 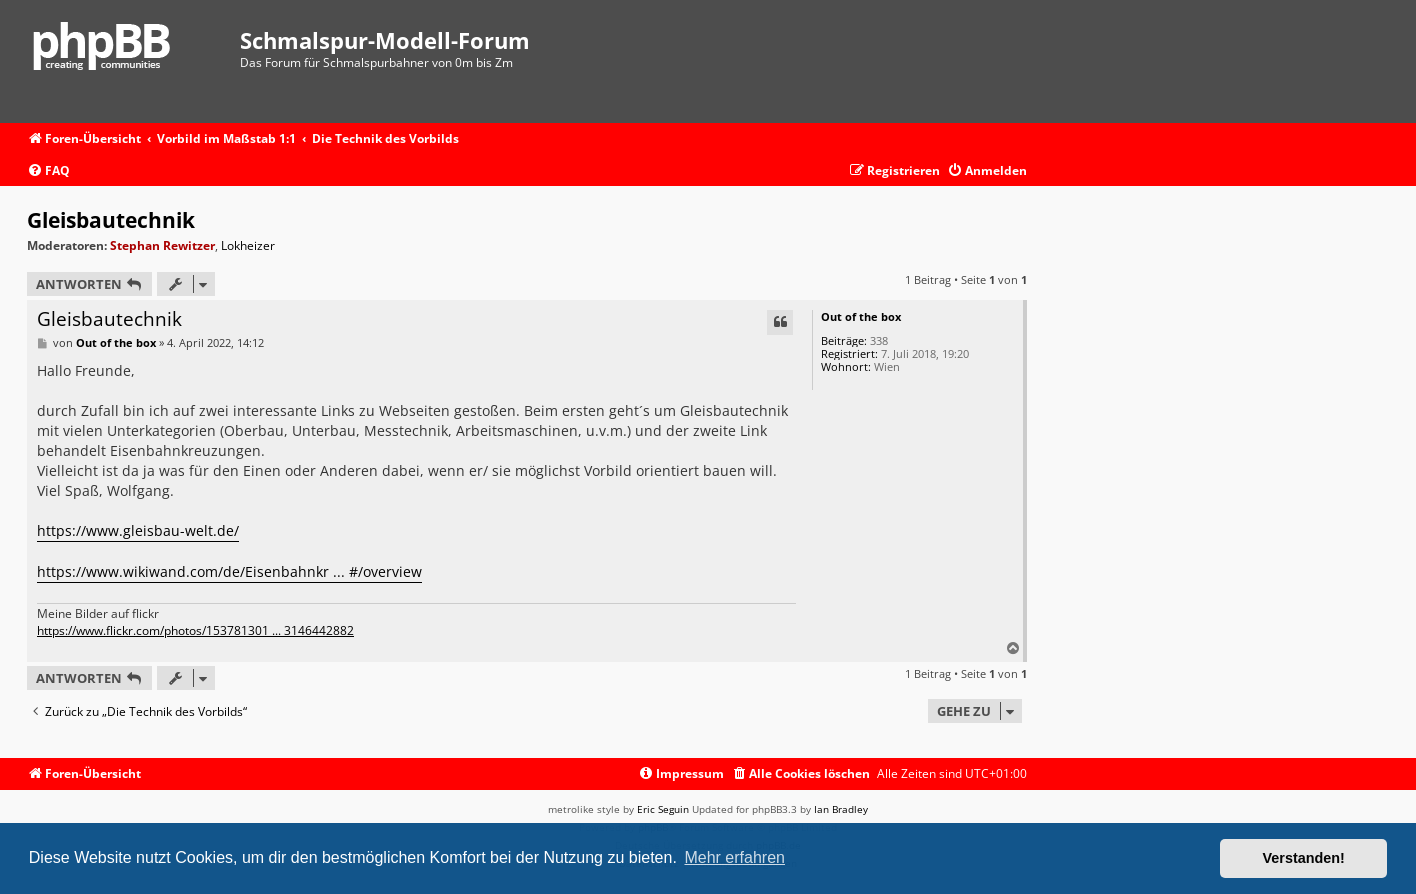 What do you see at coordinates (248, 246) in the screenshot?
I see `Lokheizer` at bounding box center [248, 246].